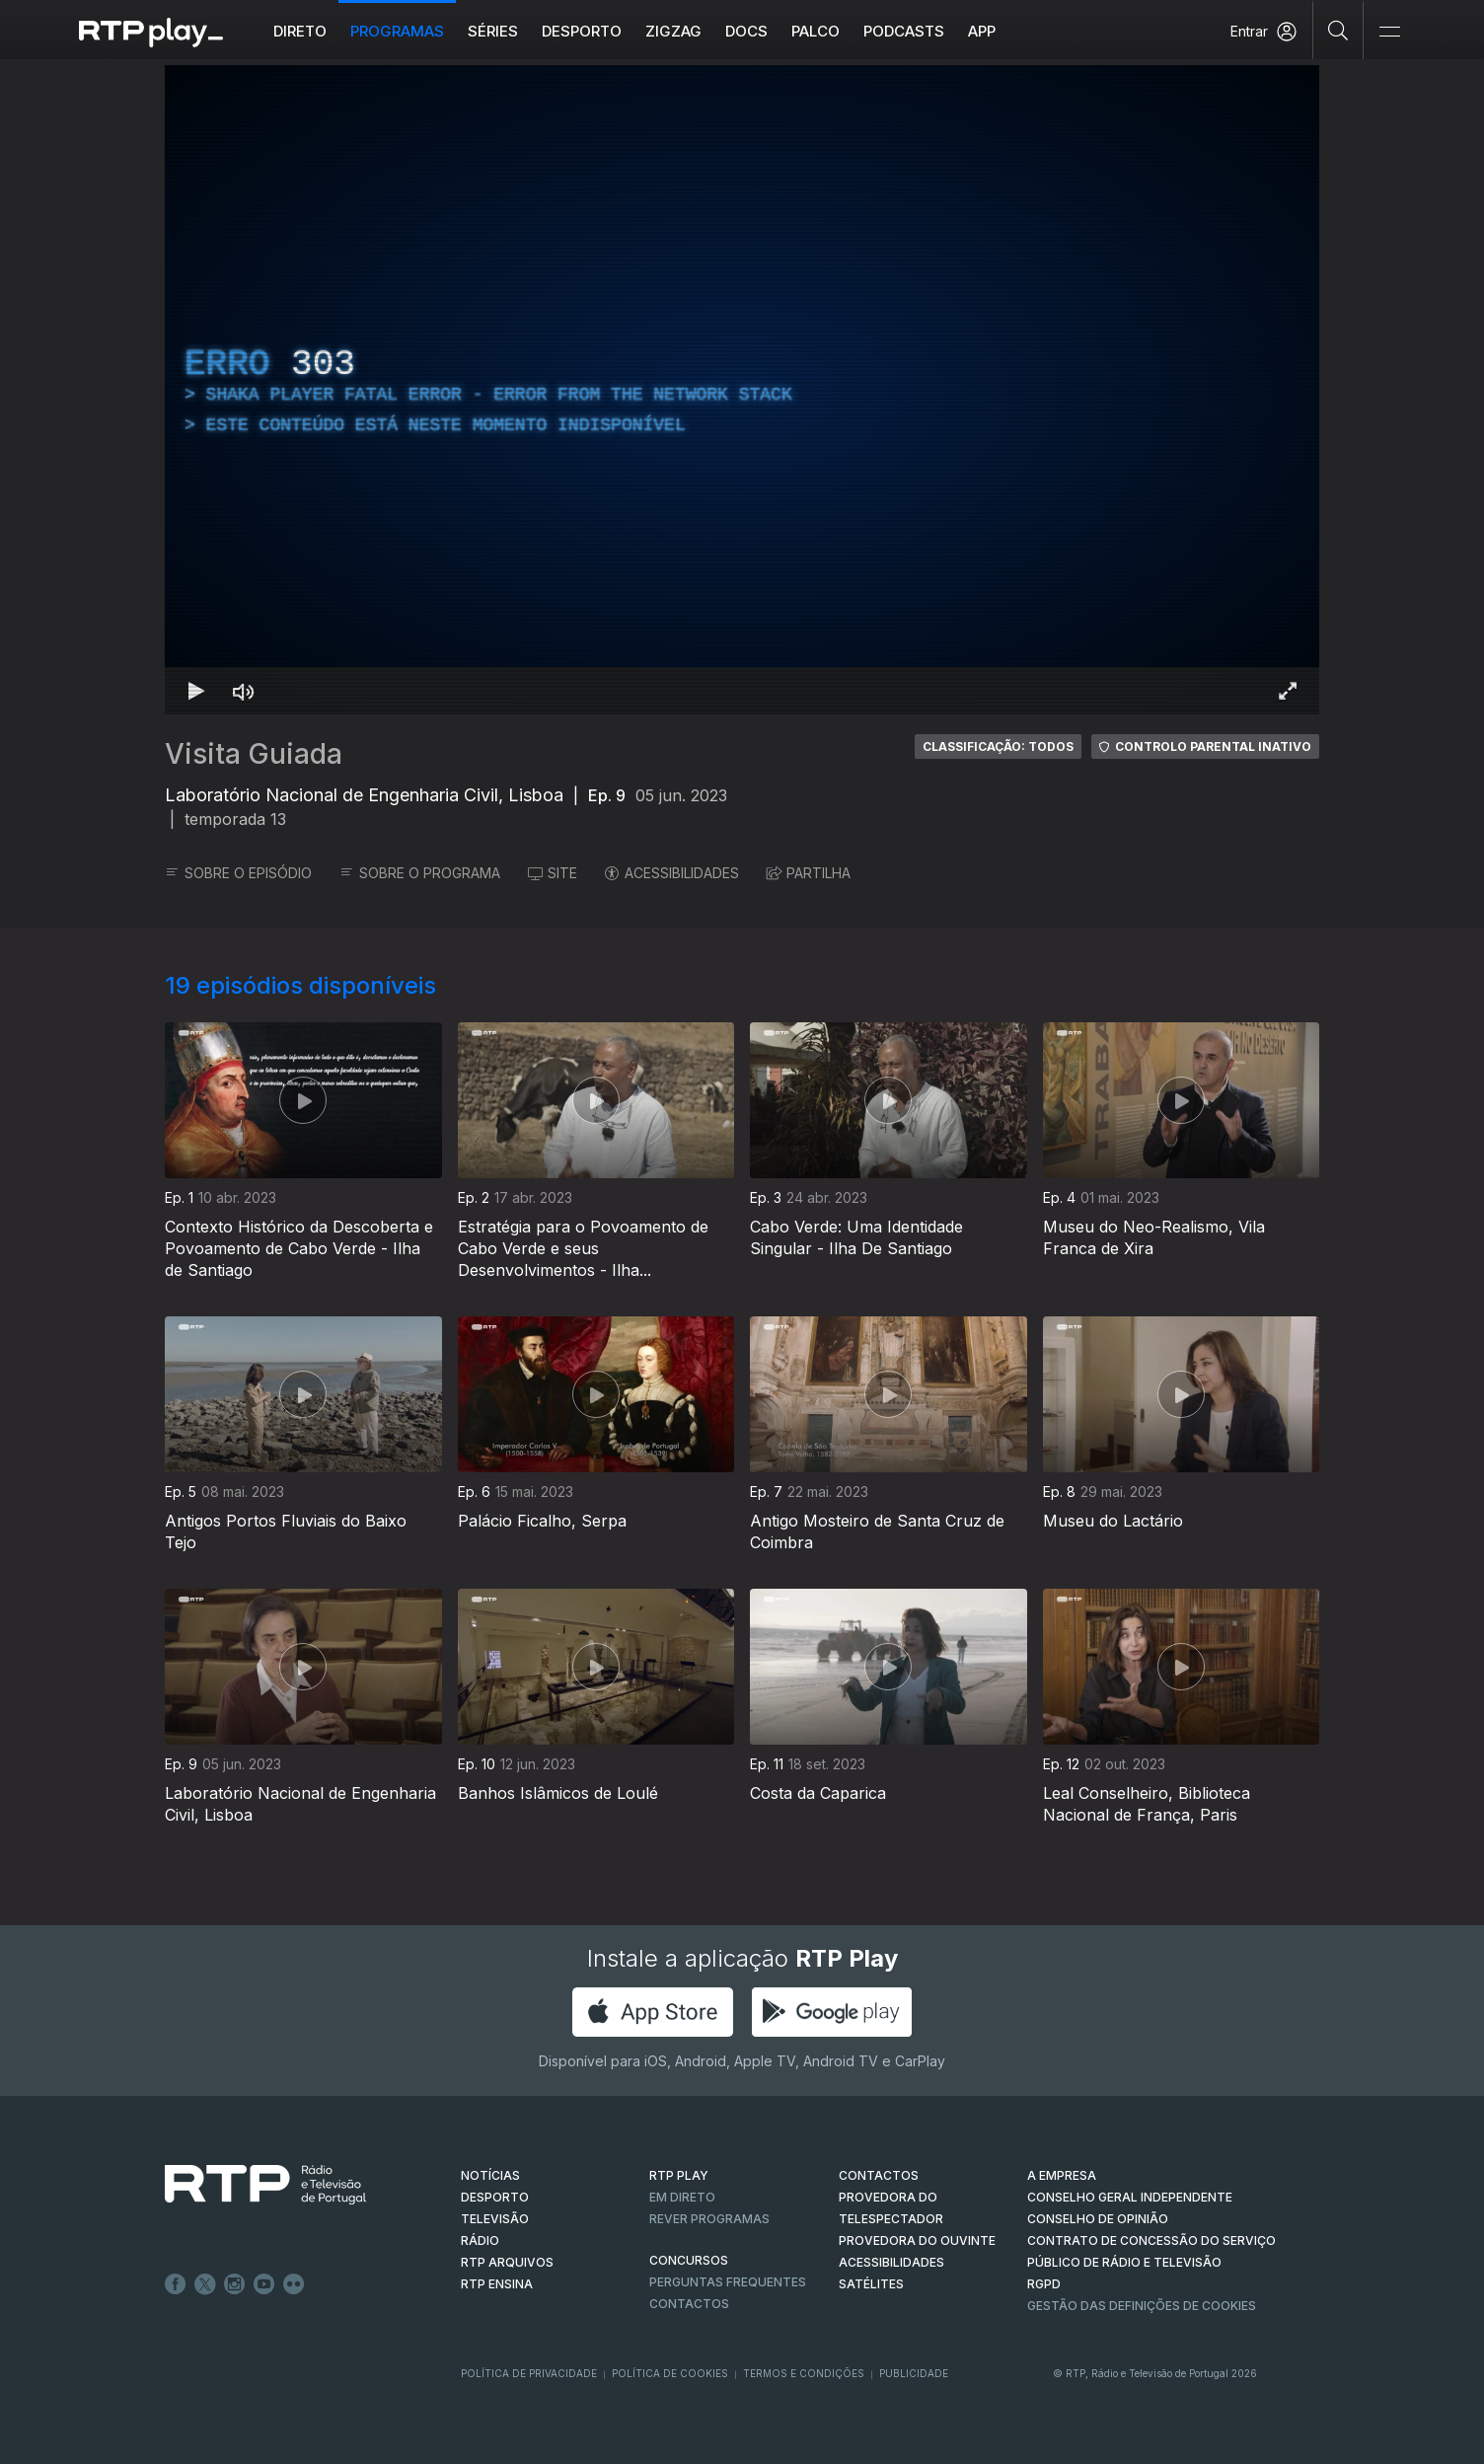 The width and height of the screenshot is (1484, 2464). Describe the element at coordinates (688, 2260) in the screenshot. I see `CONCURSOS` at that location.